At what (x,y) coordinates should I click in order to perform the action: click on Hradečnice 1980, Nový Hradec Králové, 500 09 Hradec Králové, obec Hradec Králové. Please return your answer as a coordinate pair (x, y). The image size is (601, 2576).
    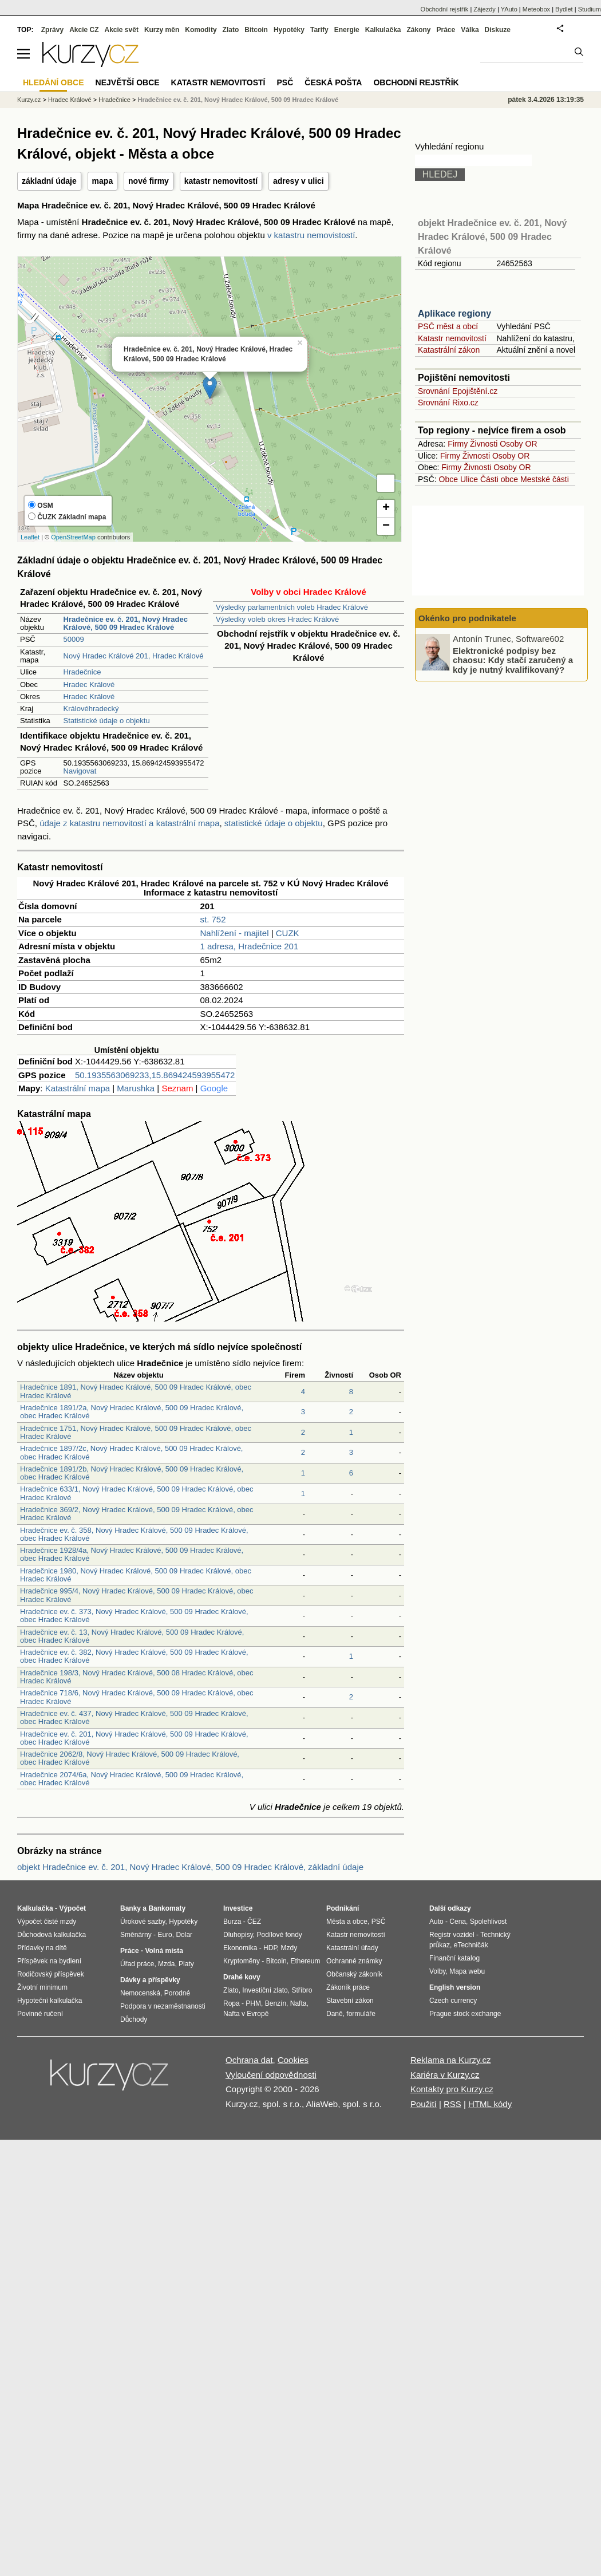
    Looking at the image, I should click on (135, 1575).